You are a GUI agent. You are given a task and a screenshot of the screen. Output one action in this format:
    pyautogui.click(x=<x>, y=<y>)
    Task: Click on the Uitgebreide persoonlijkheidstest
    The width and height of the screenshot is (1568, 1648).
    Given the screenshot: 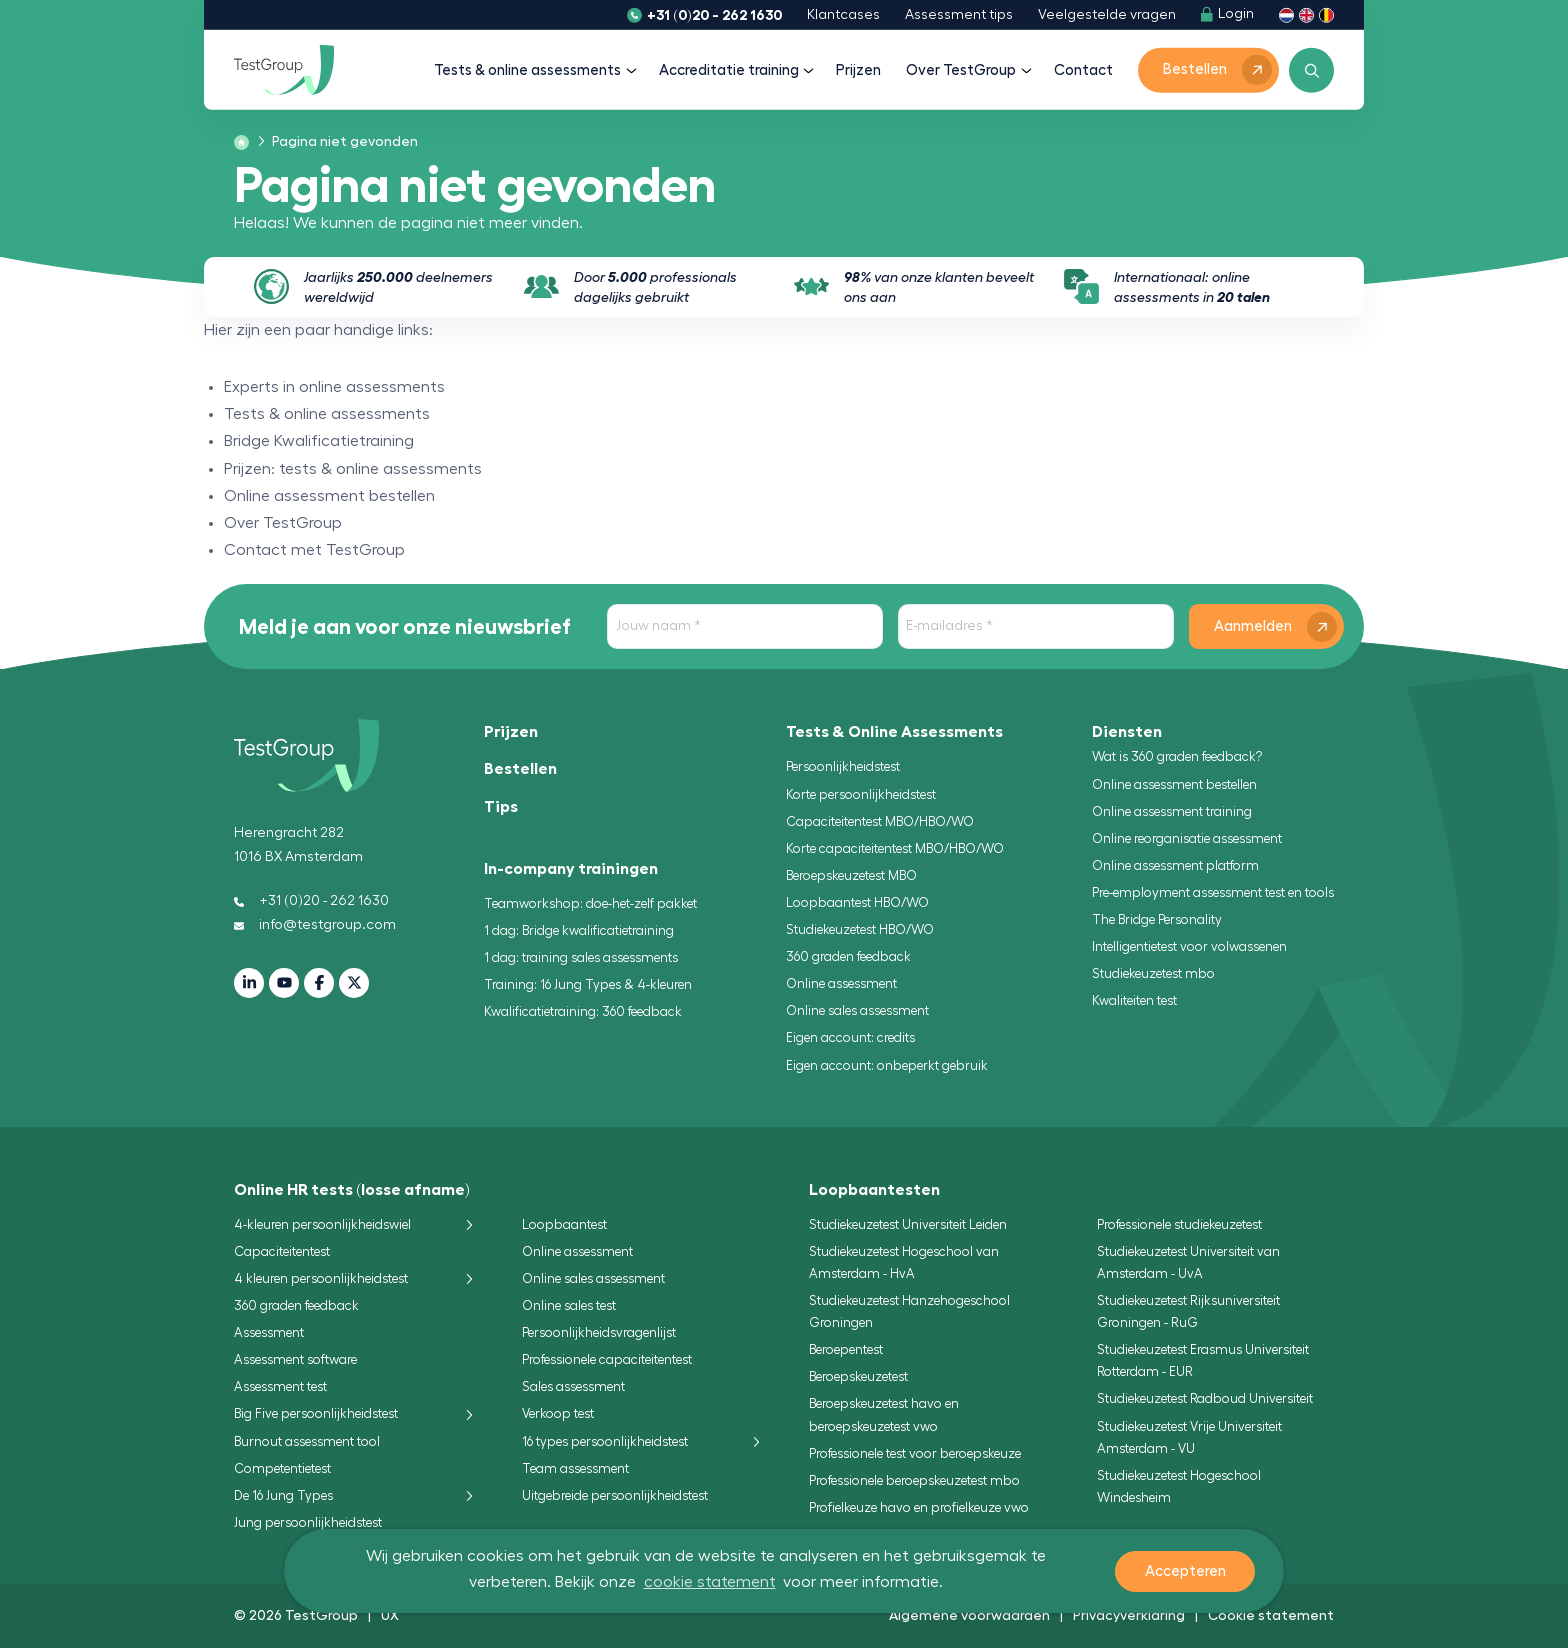 What is the action you would take?
    pyautogui.click(x=615, y=1495)
    